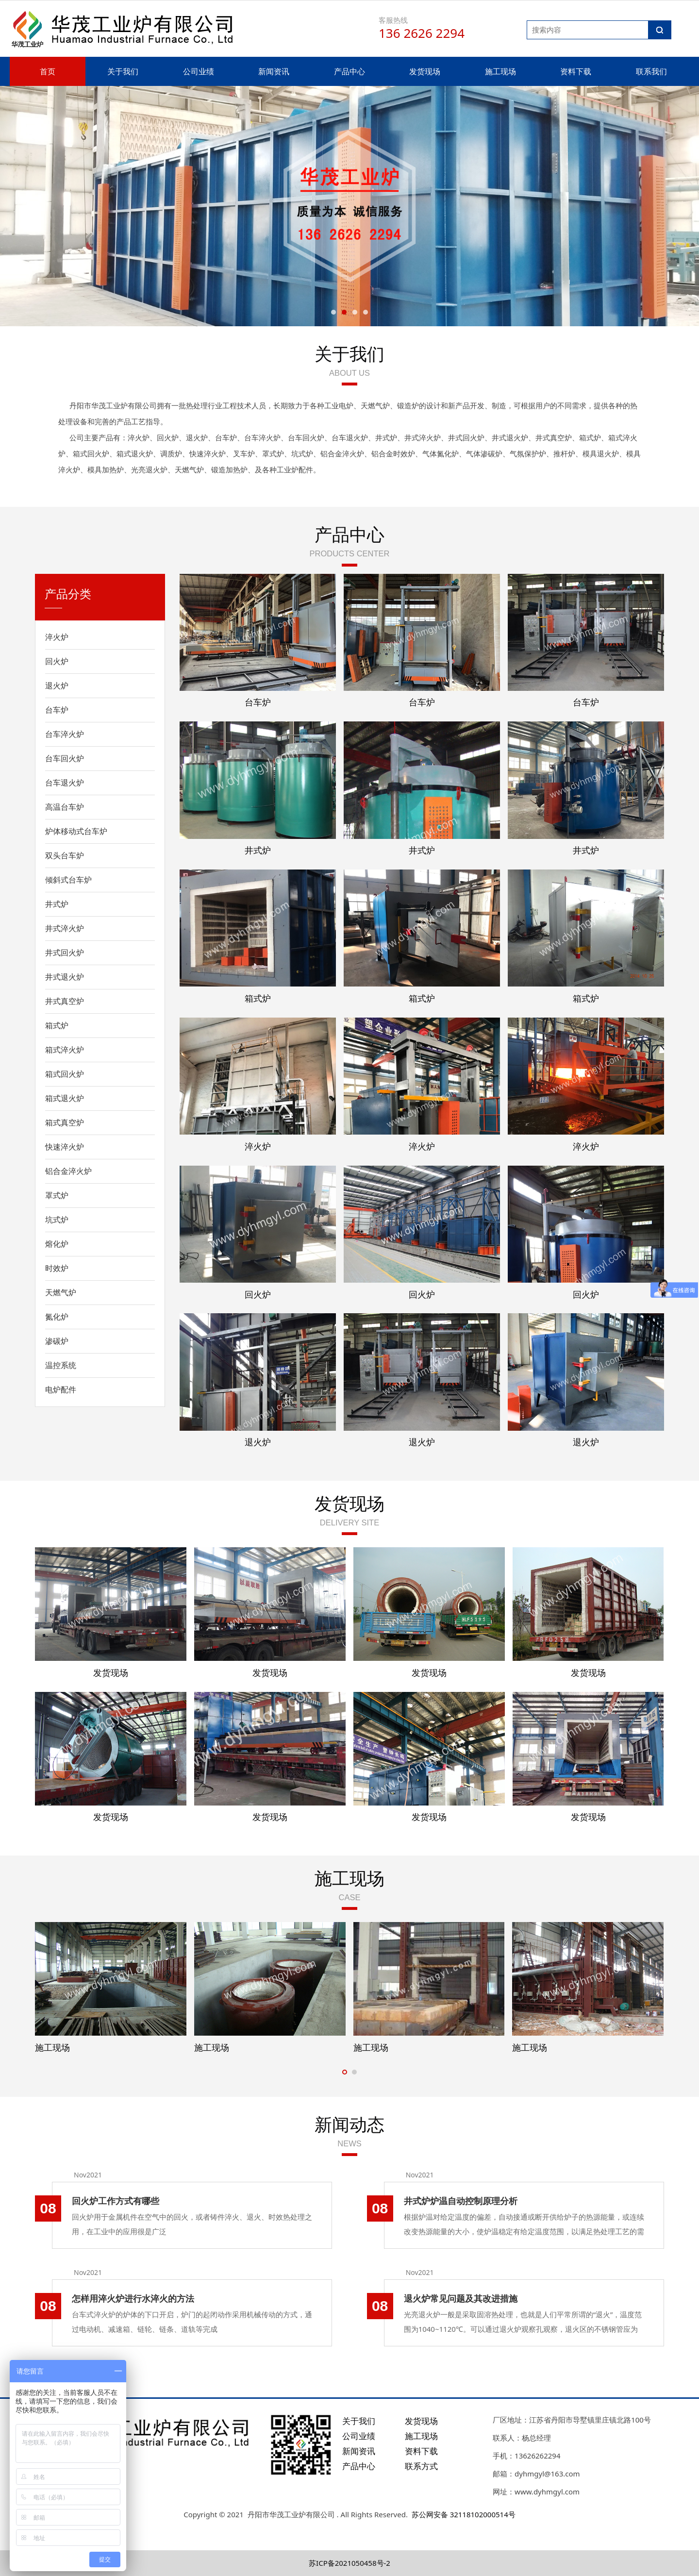  Describe the element at coordinates (115, 2201) in the screenshot. I see `回火炉工作方式有哪些` at that location.